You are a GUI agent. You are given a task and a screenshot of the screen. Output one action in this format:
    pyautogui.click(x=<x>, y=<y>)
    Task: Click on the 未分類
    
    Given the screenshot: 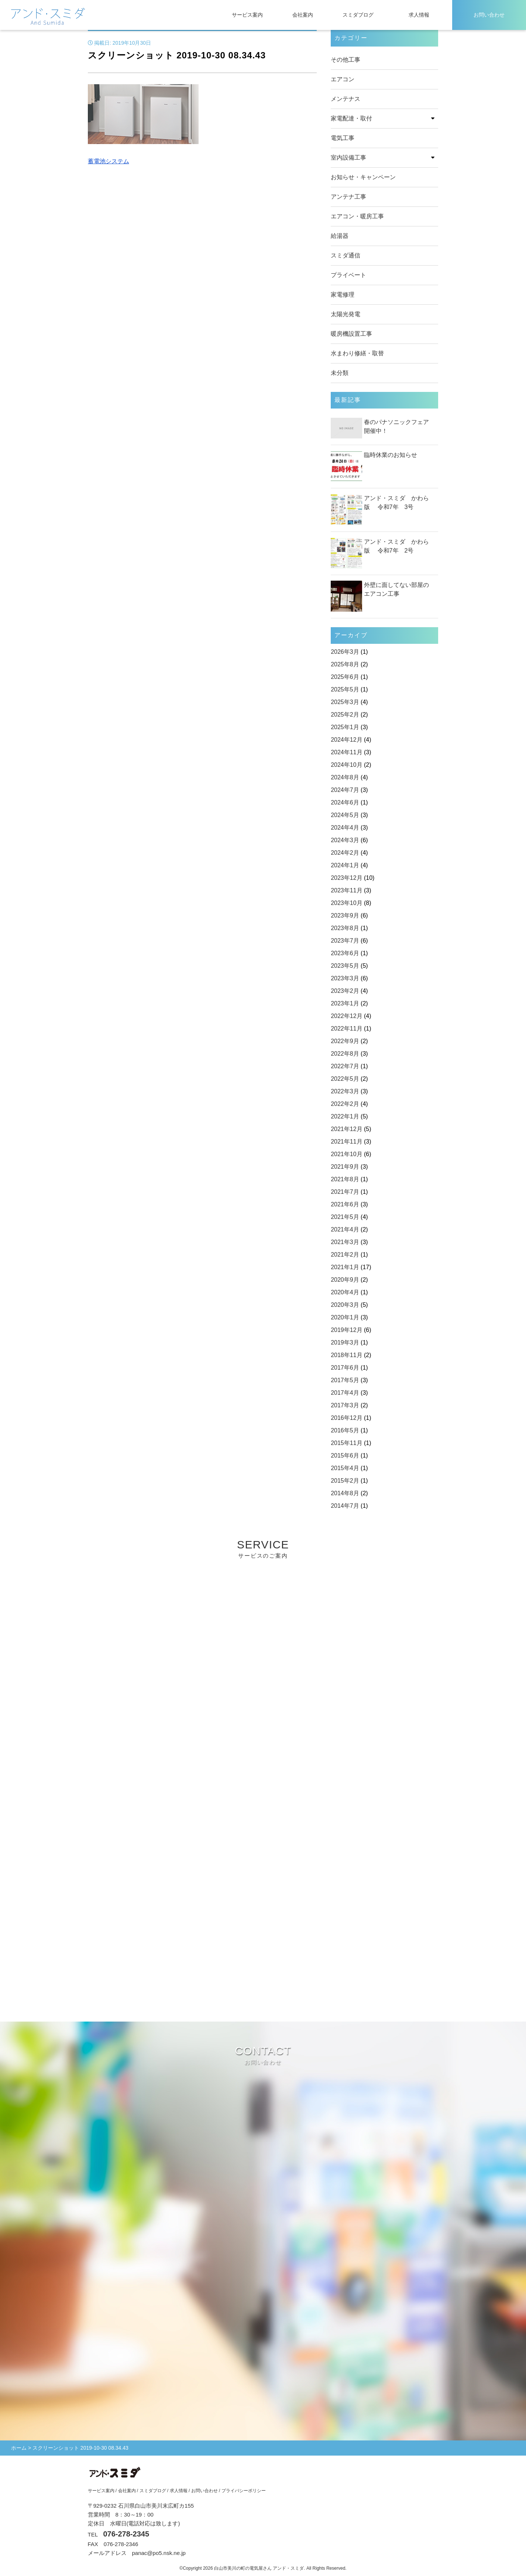 What is the action you would take?
    pyautogui.click(x=339, y=373)
    